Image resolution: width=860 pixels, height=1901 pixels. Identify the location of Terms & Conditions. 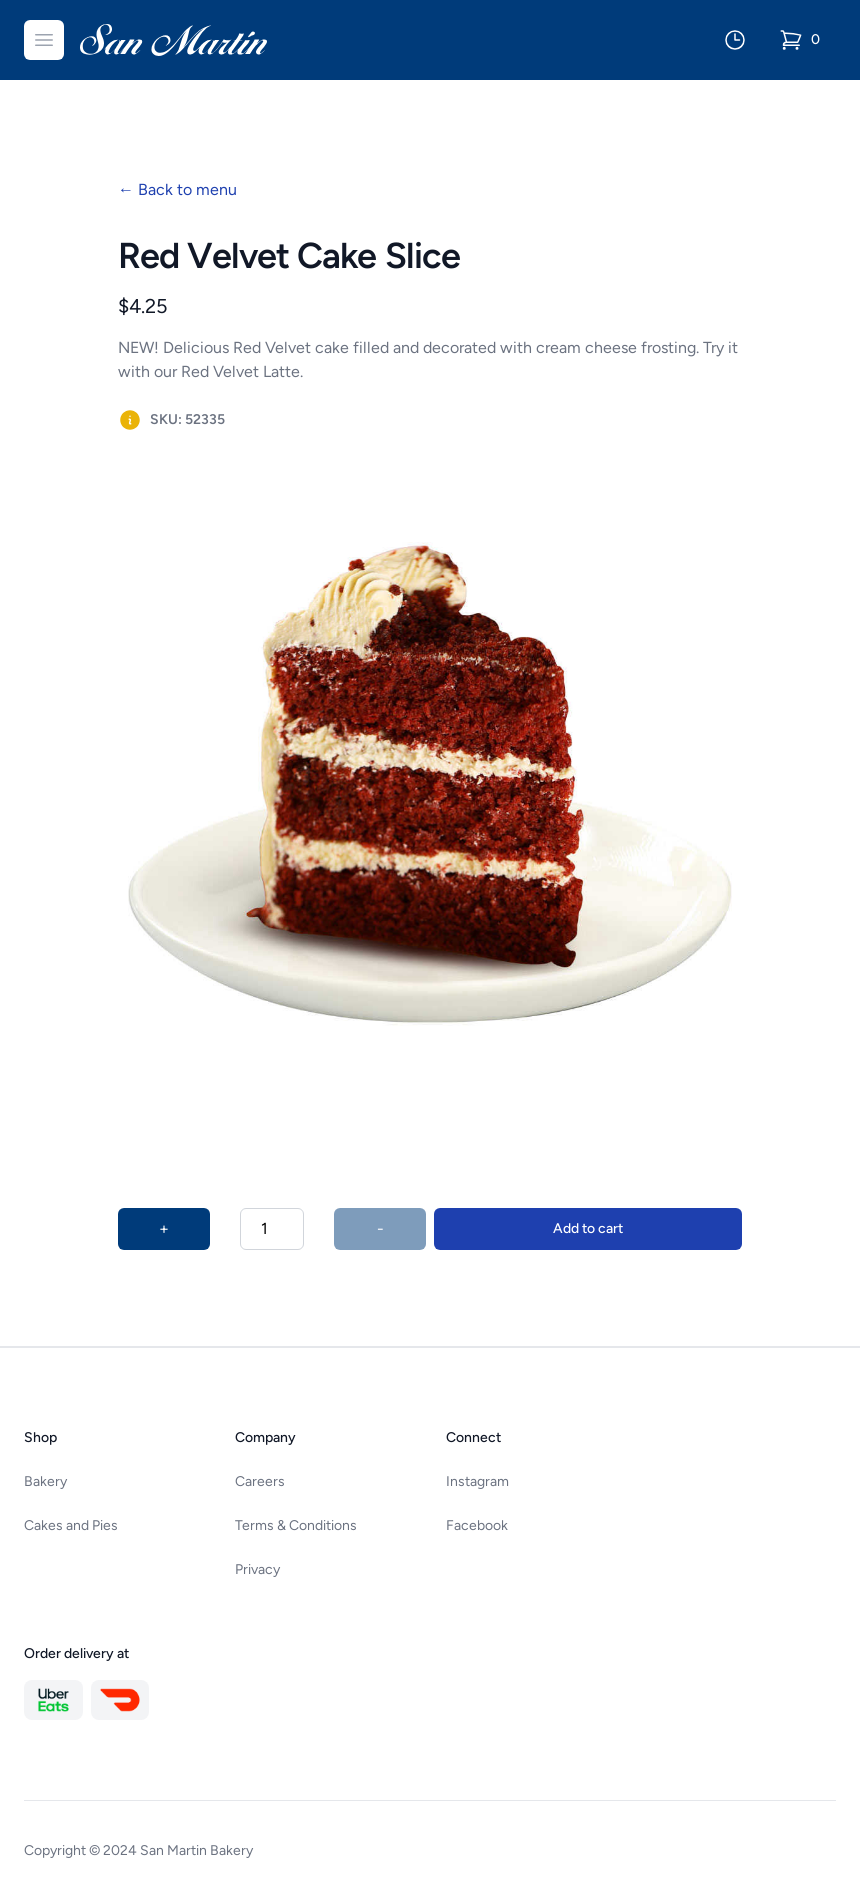
(296, 1525).